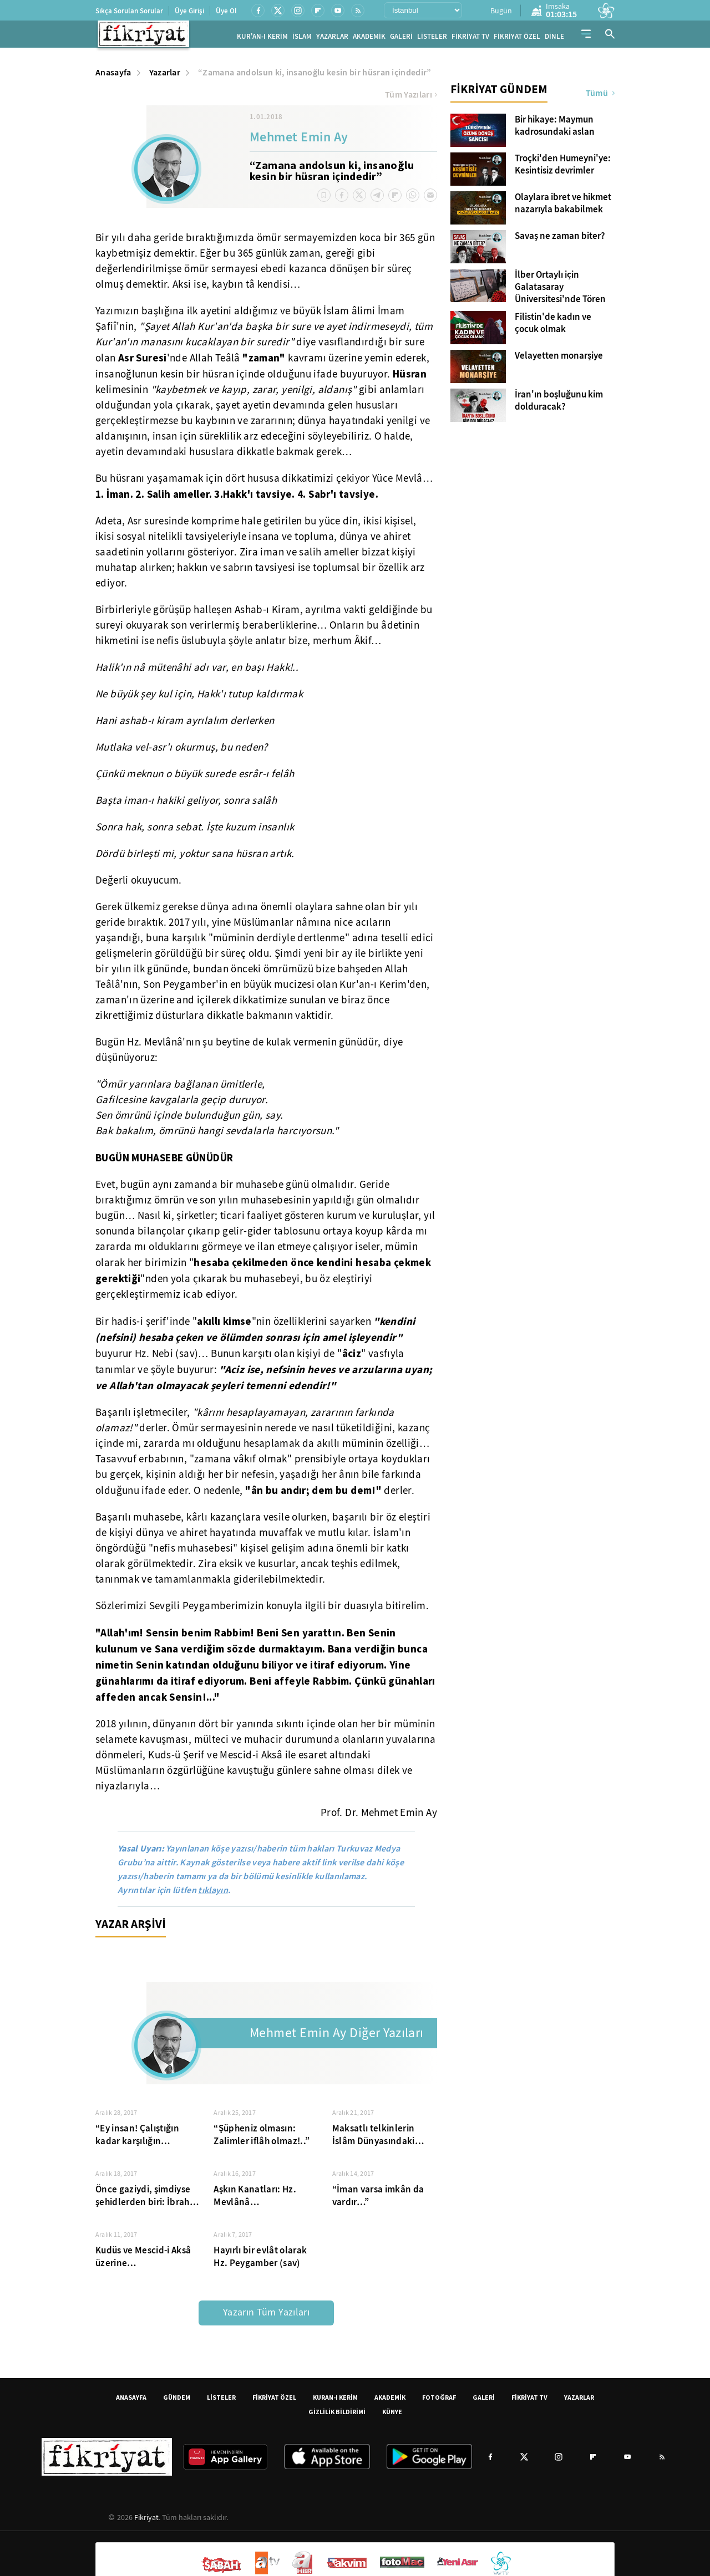 The height and width of the screenshot is (2576, 710). Describe the element at coordinates (147, 2199) in the screenshot. I see `Önce gaziydi, şimdiyse şehidlerden biri: İbrahim Ebu Süreyya` at that location.